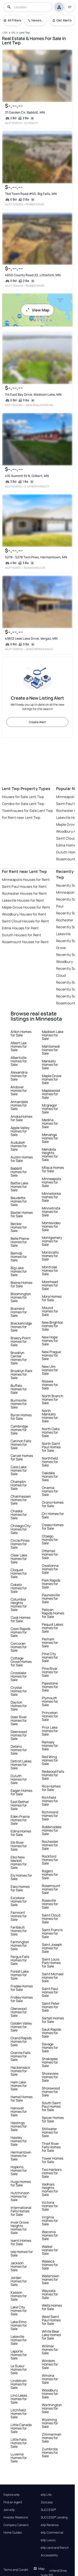 This screenshot has height=2576, width=78. Describe the element at coordinates (52, 2307) in the screenshot. I see `Wells Homes for Sale` at that location.